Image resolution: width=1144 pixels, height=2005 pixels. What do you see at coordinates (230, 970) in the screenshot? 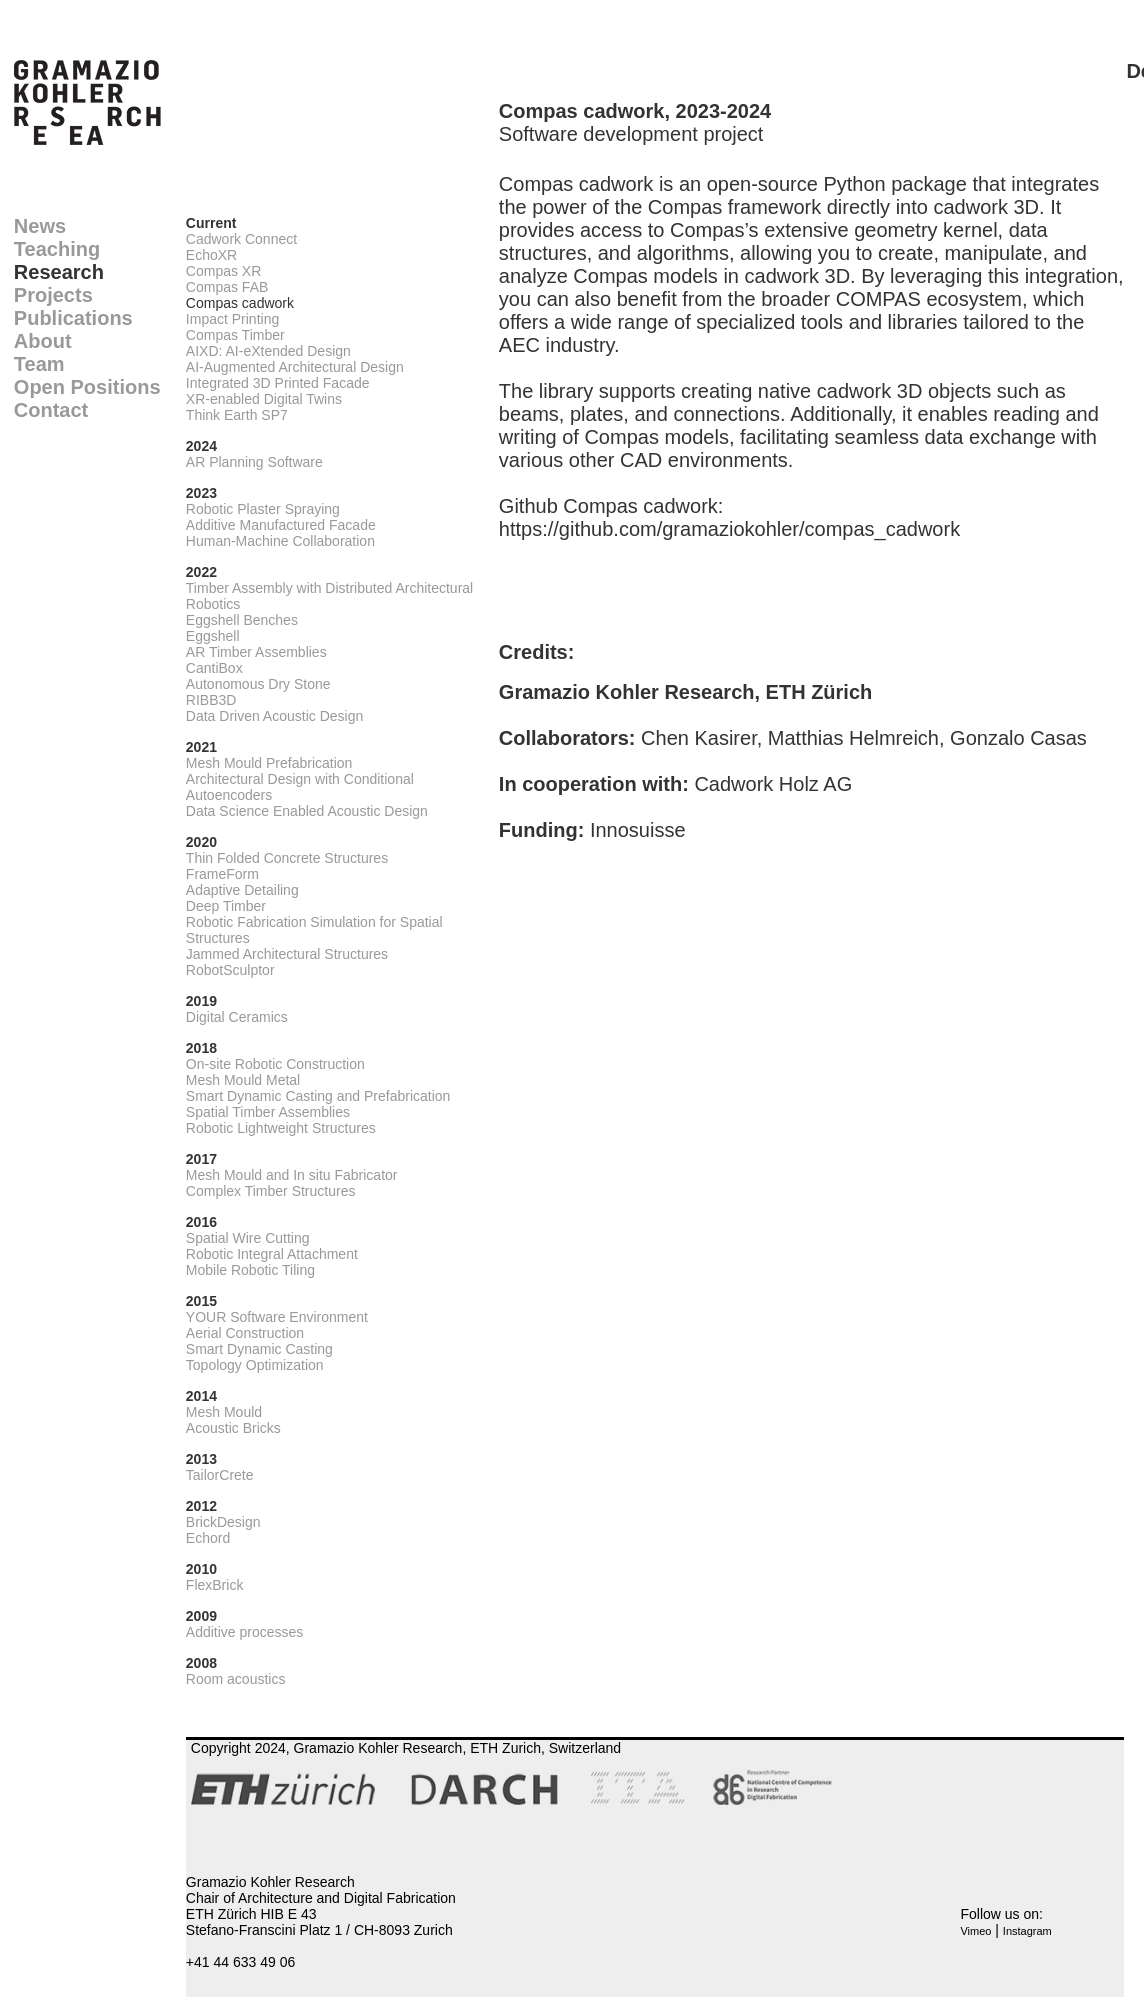
I see `RobotSculptor` at bounding box center [230, 970].